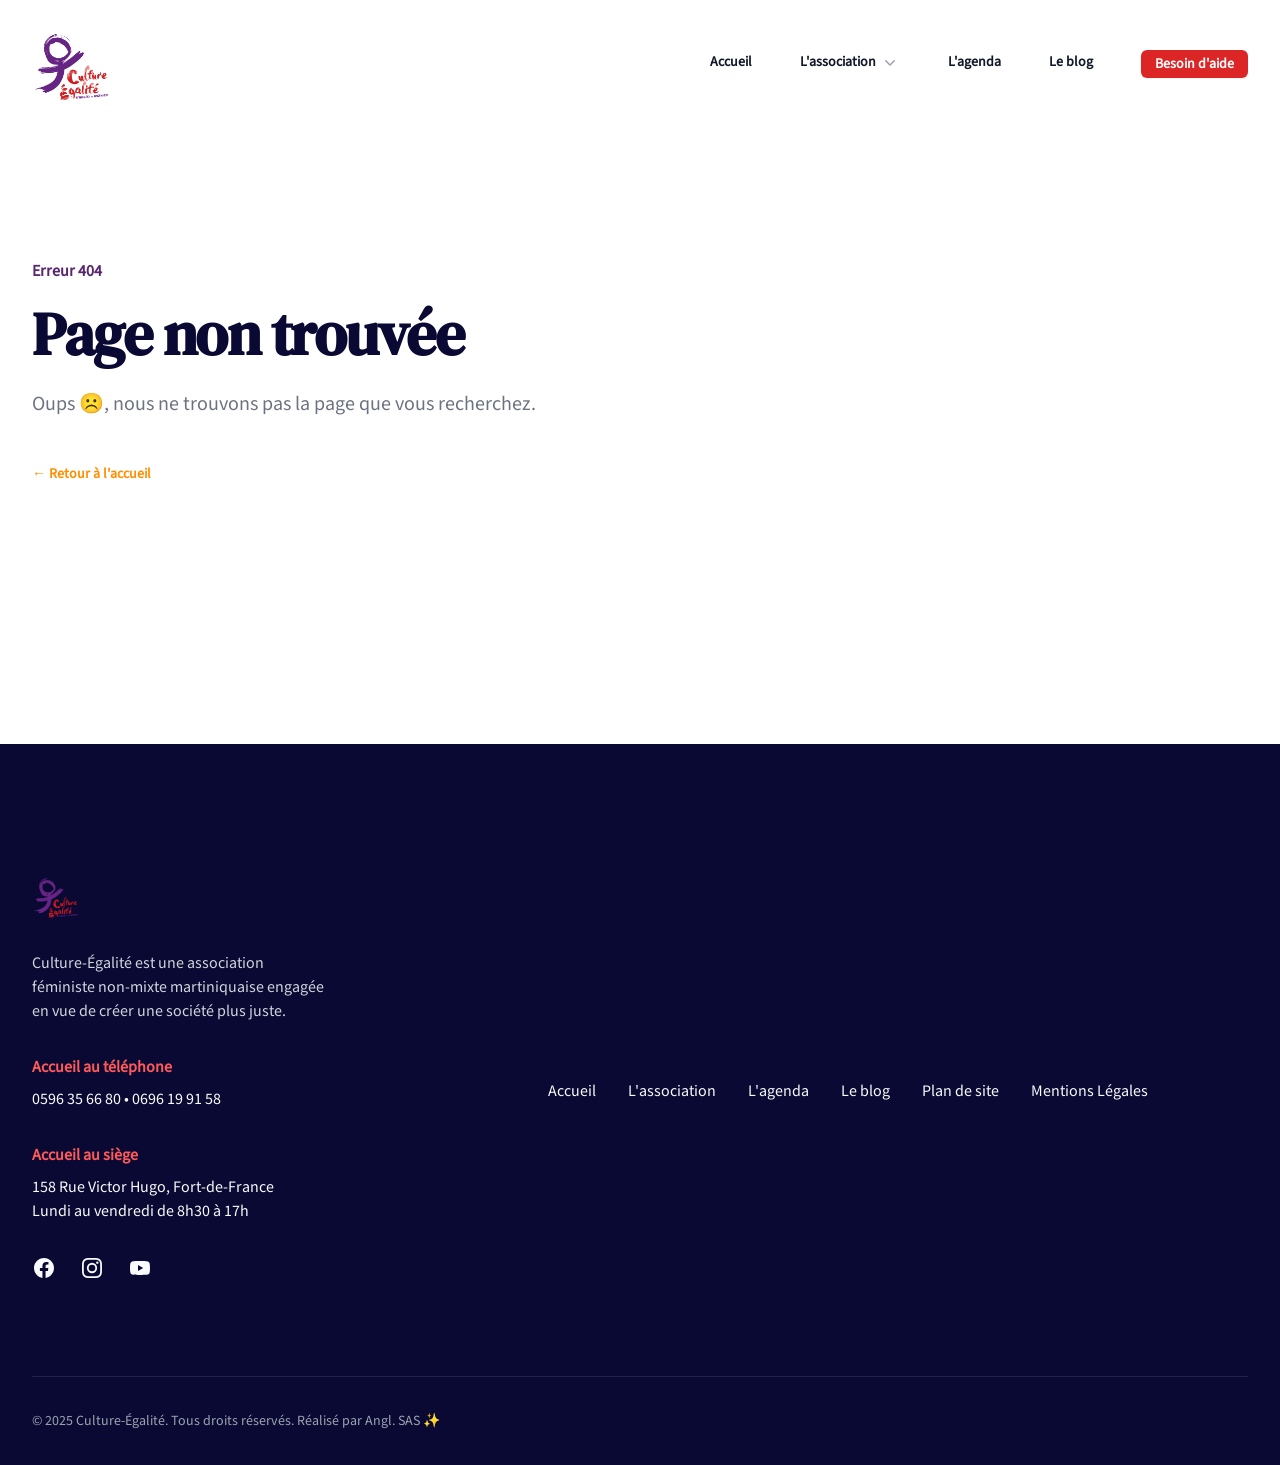 The image size is (1280, 1465). Describe the element at coordinates (76, 1099) in the screenshot. I see `0596 35 66 80` at that location.